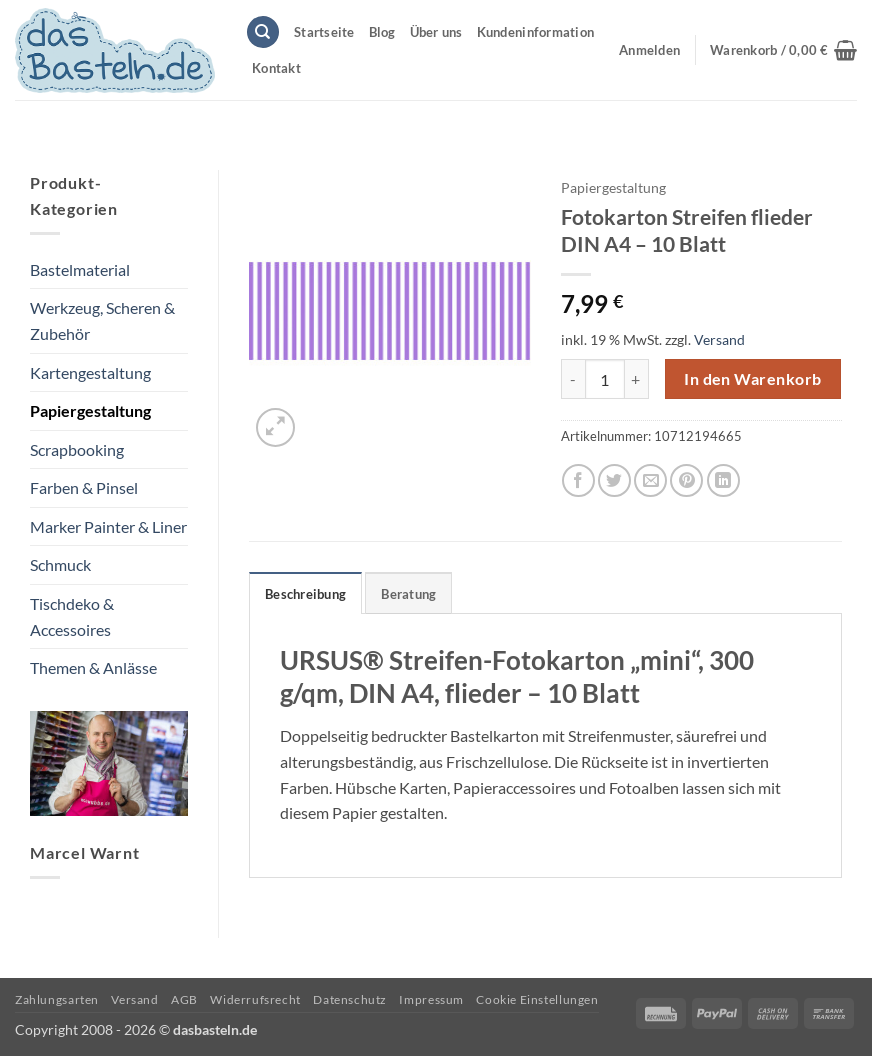  I want to click on Datenschutz, so click(350, 999).